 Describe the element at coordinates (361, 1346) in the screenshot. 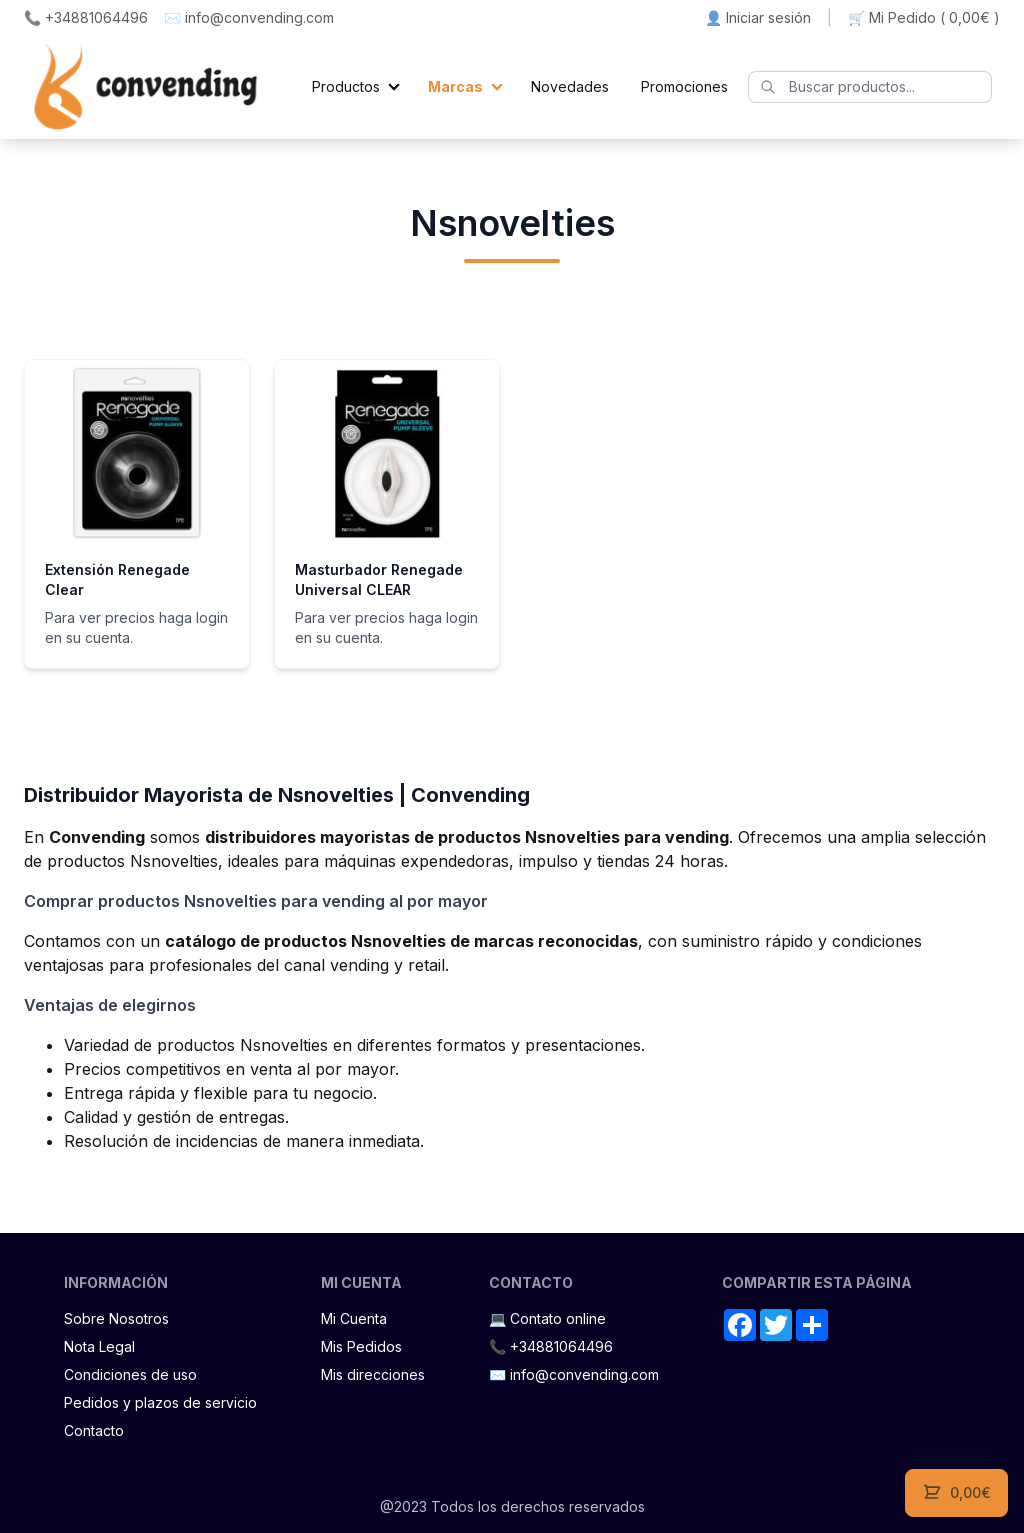

I see `Mis Pedidos` at that location.